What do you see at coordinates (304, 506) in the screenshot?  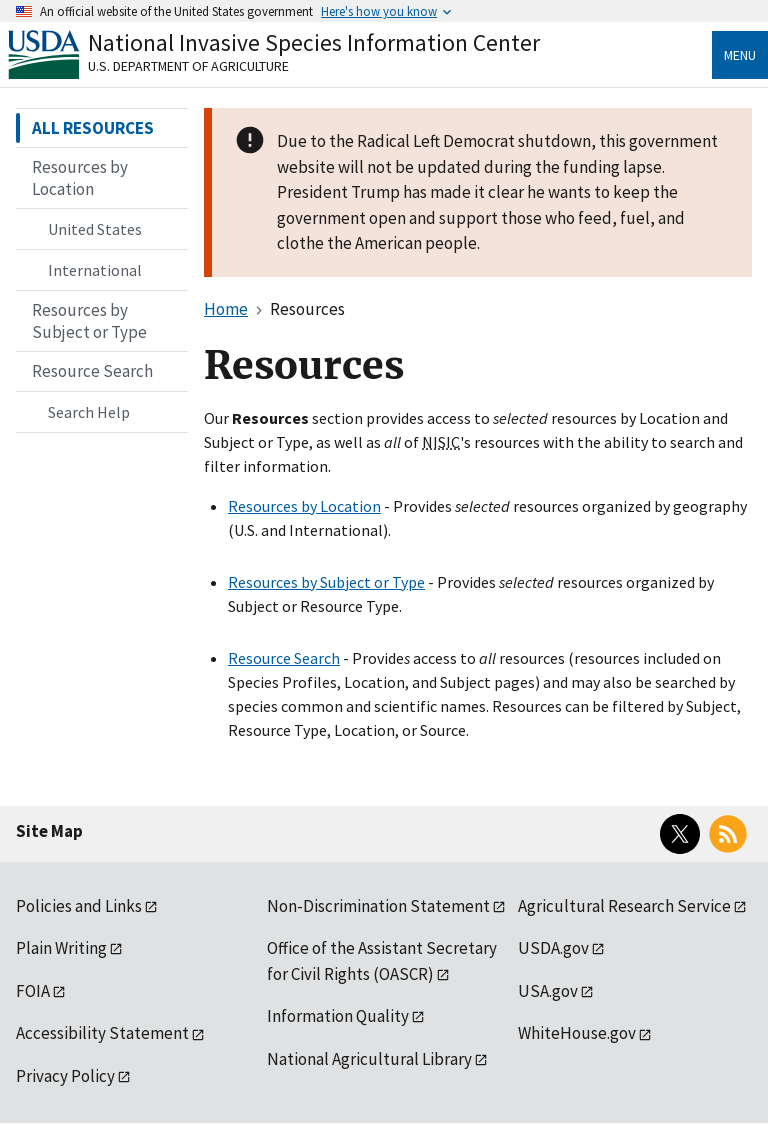 I see `Resources by Location` at bounding box center [304, 506].